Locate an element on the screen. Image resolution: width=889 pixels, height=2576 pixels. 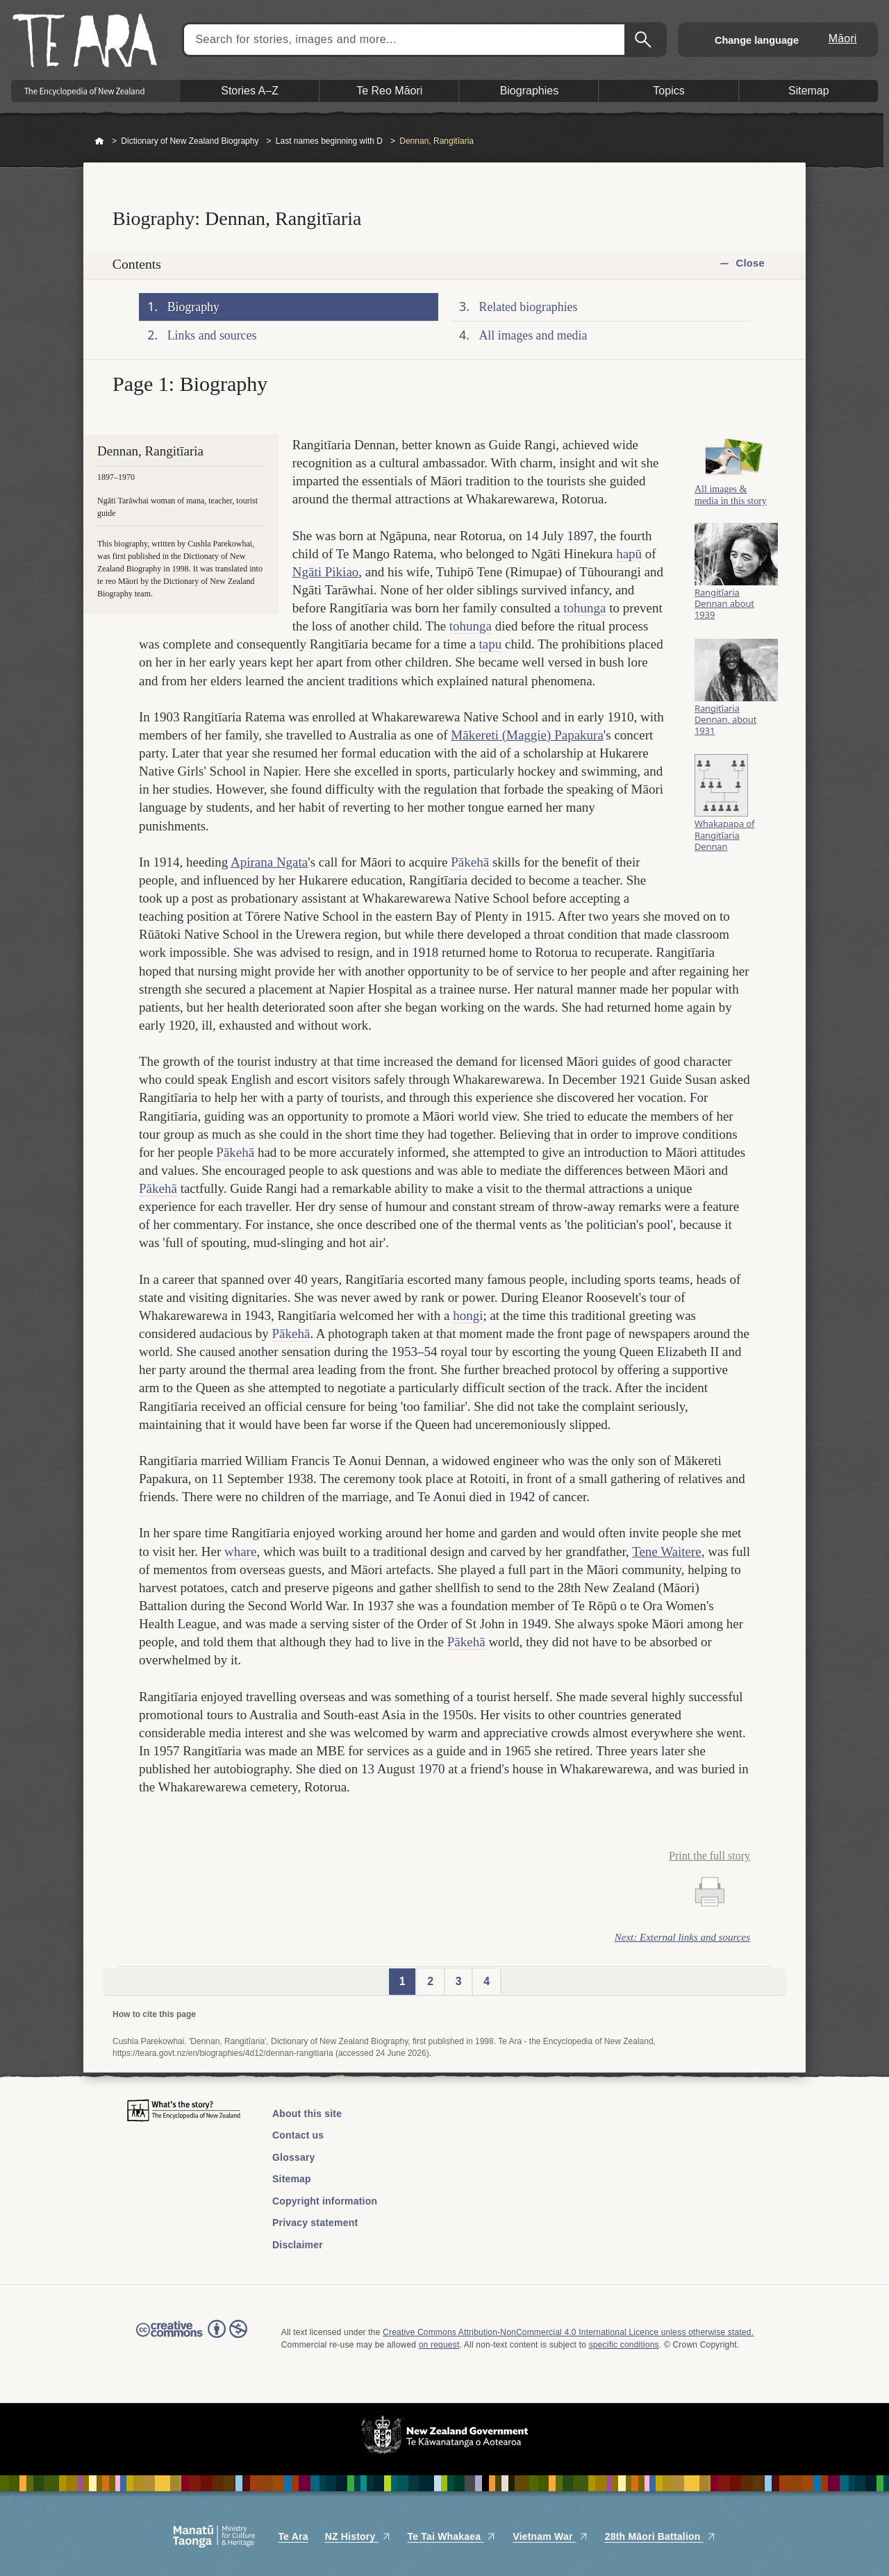
Vietnam War is located at coordinates (550, 2536).